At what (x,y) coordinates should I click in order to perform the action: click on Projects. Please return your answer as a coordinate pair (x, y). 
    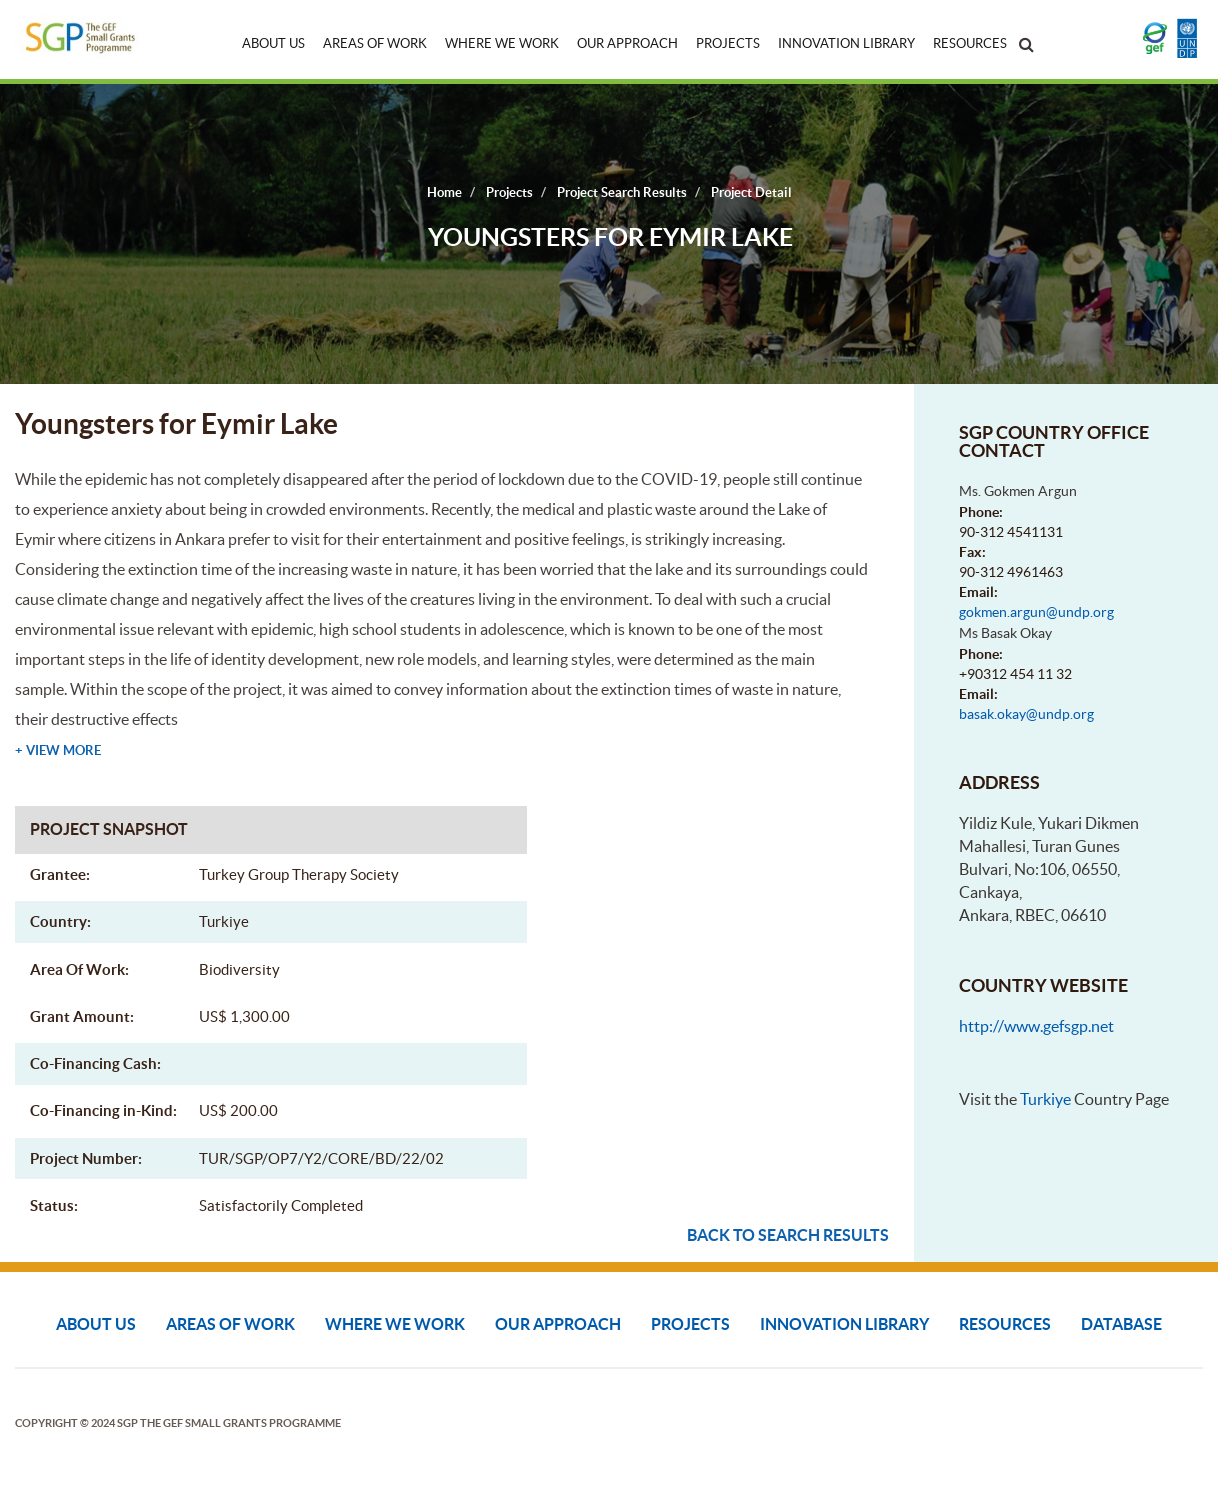
    Looking at the image, I should click on (728, 43).